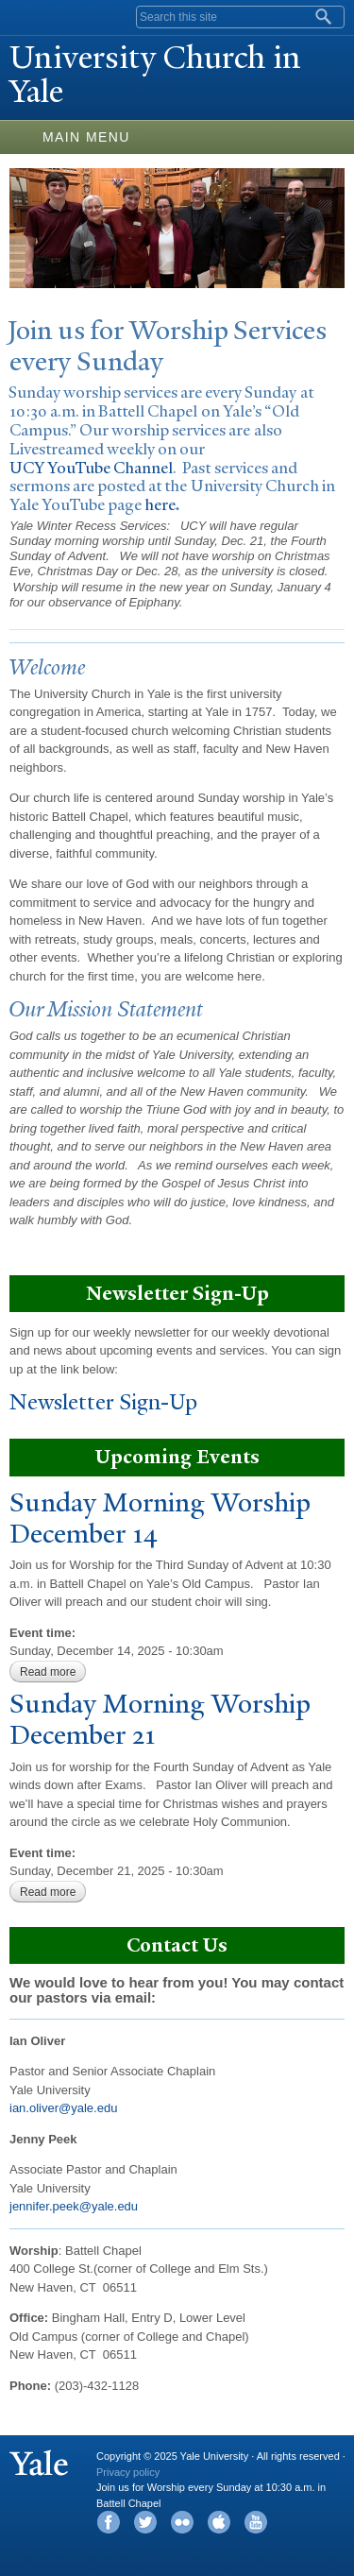  I want to click on jennifer.peek@yale.edu, so click(73, 2206).